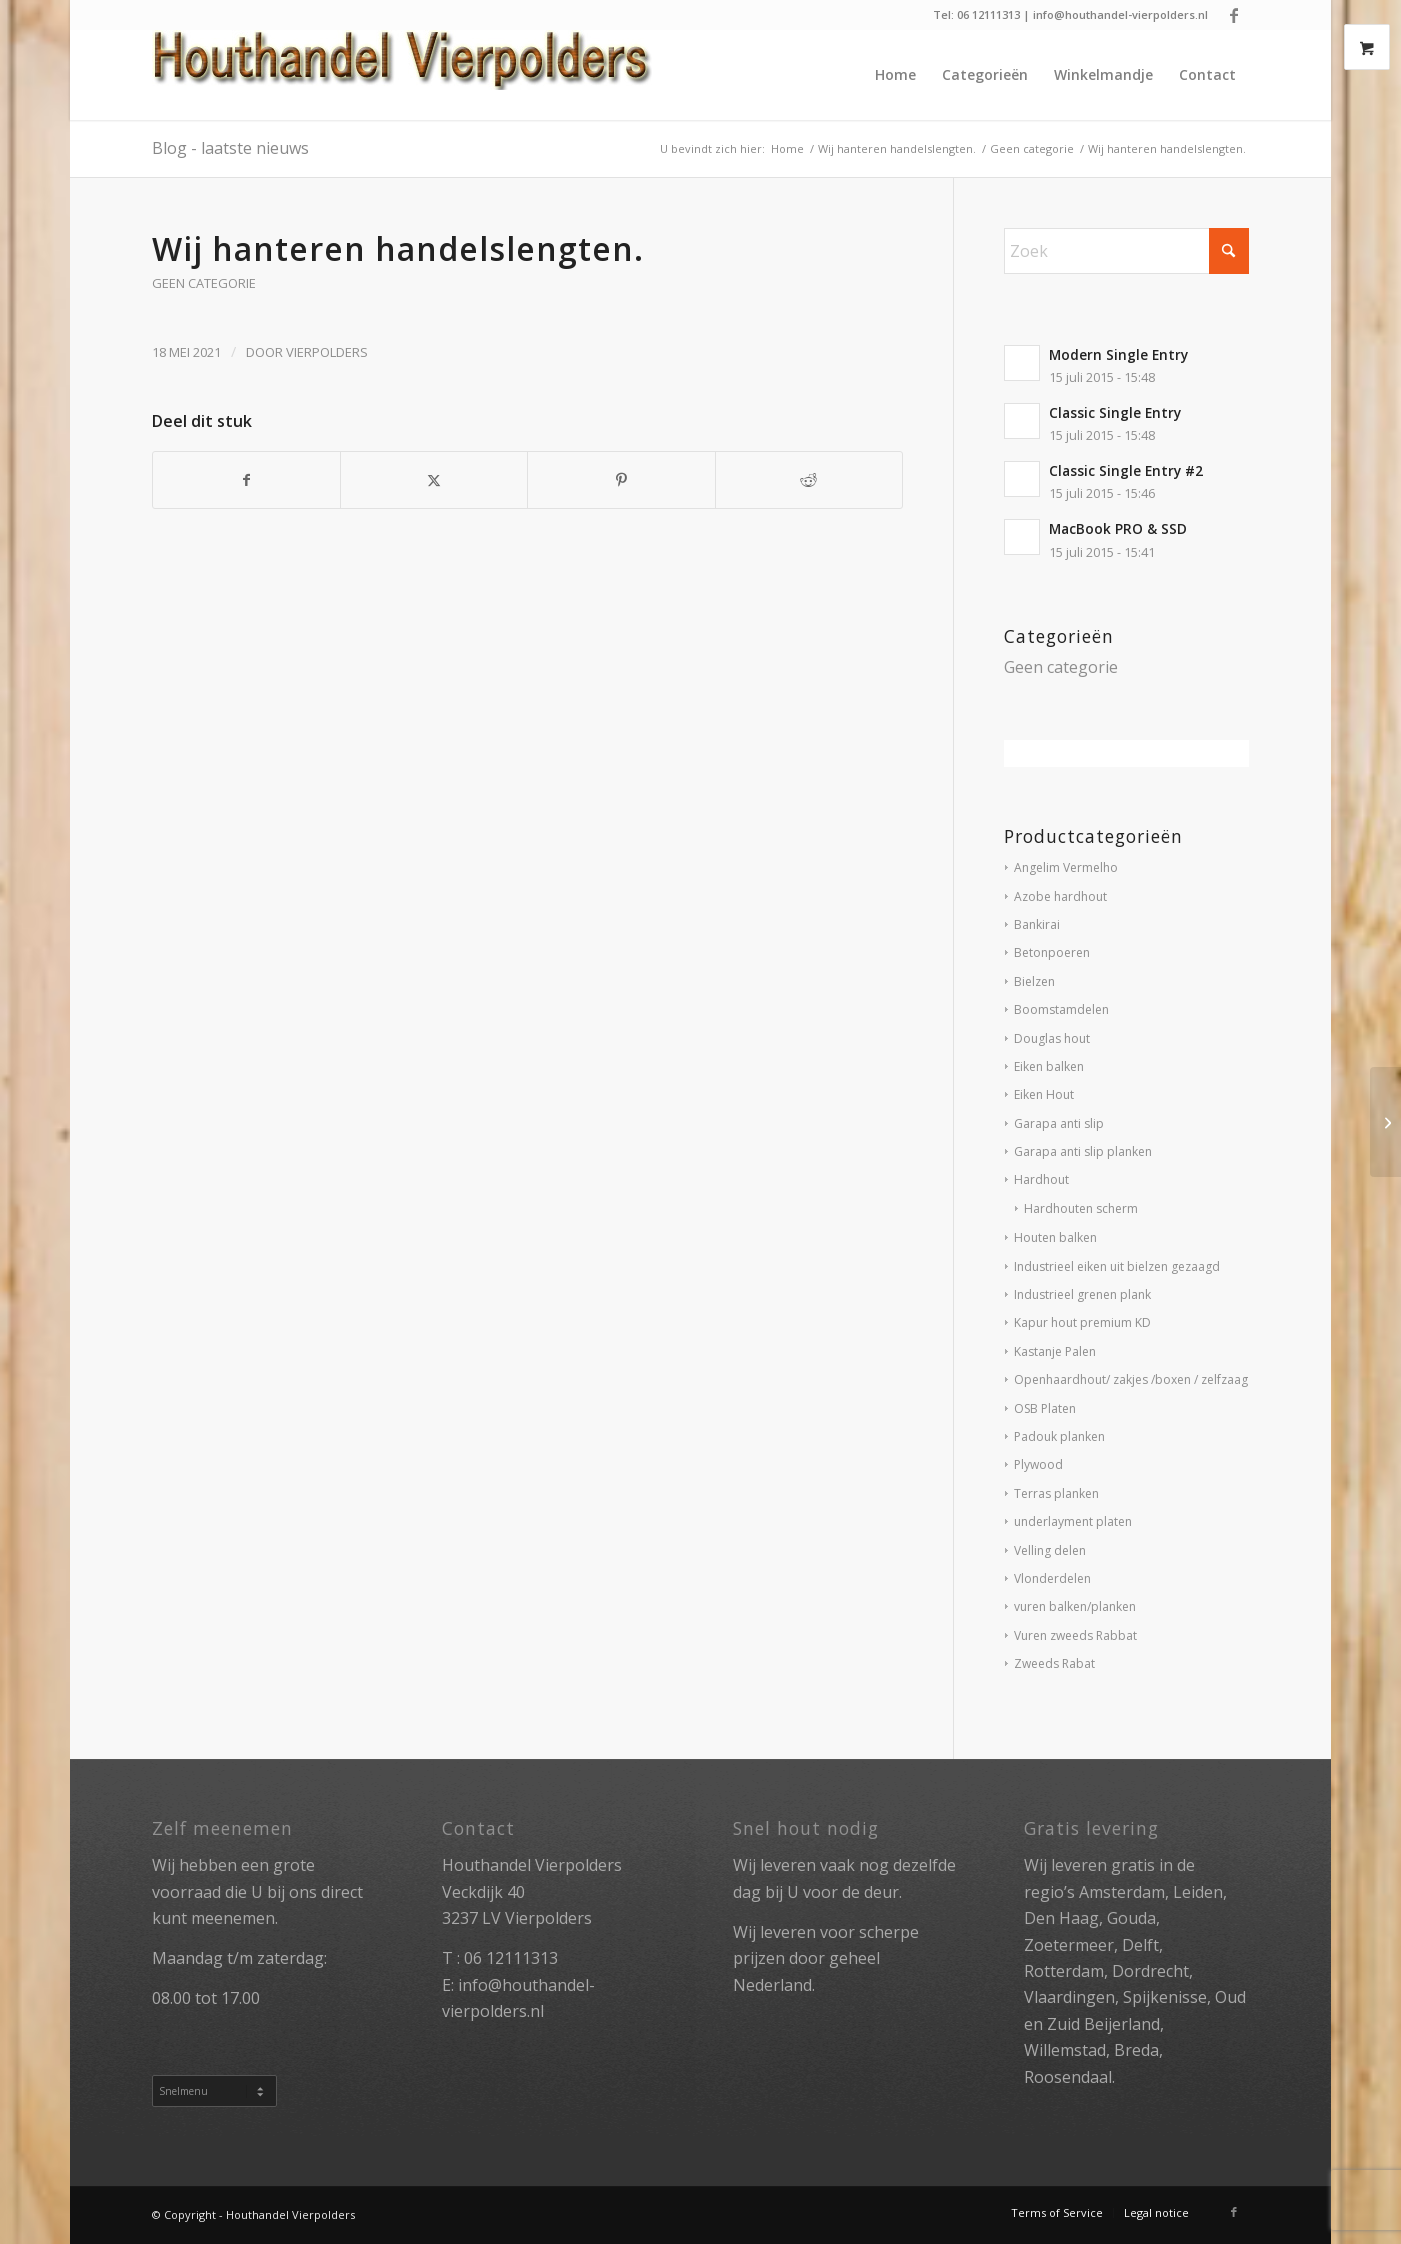 This screenshot has width=1401, height=2244. What do you see at coordinates (1081, 1208) in the screenshot?
I see `Hardhouten scherm` at bounding box center [1081, 1208].